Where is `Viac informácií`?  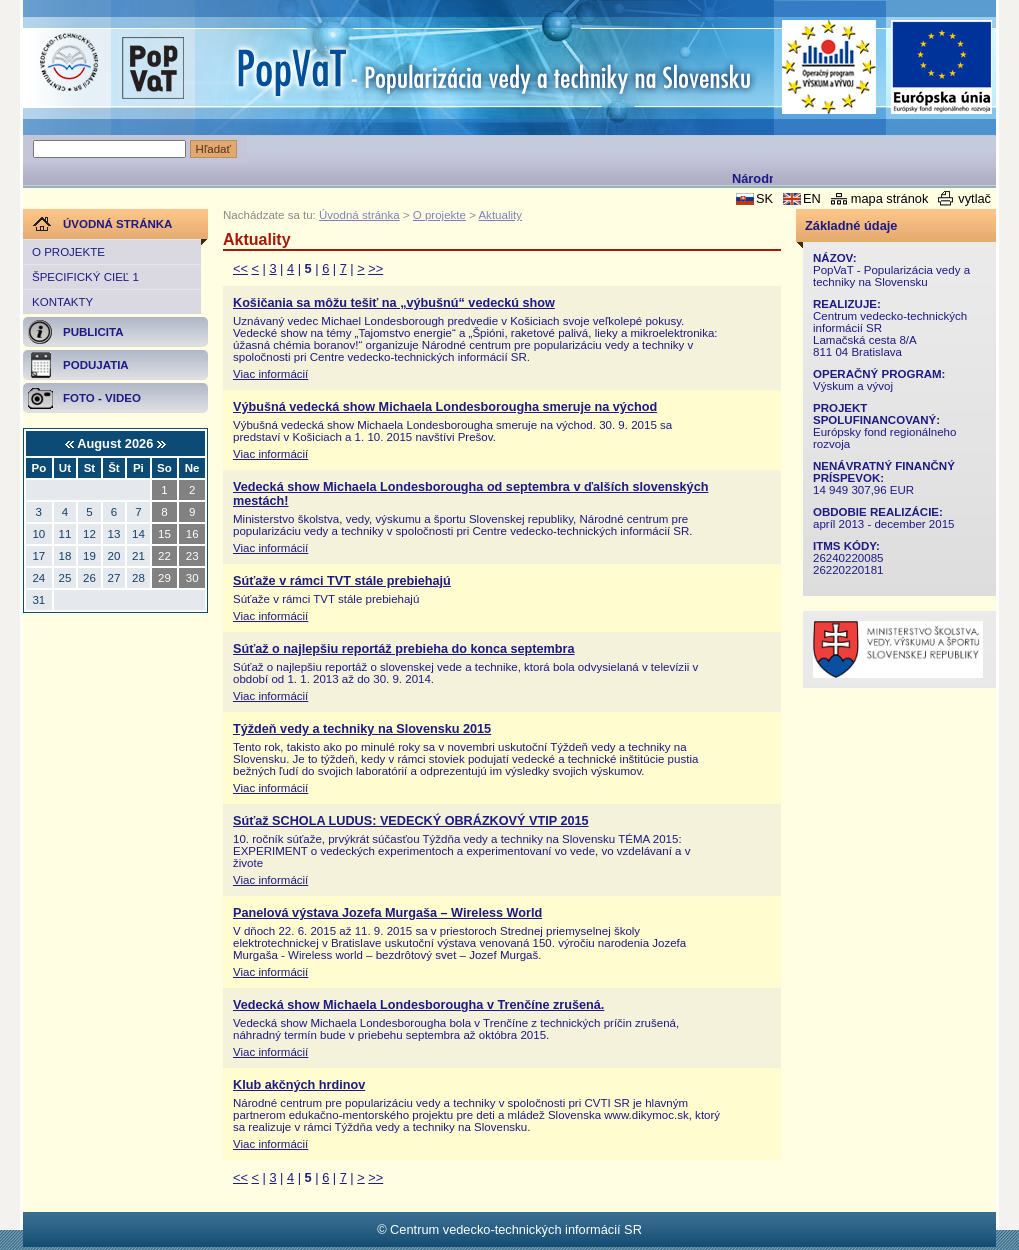
Viac informácií is located at coordinates (270, 374).